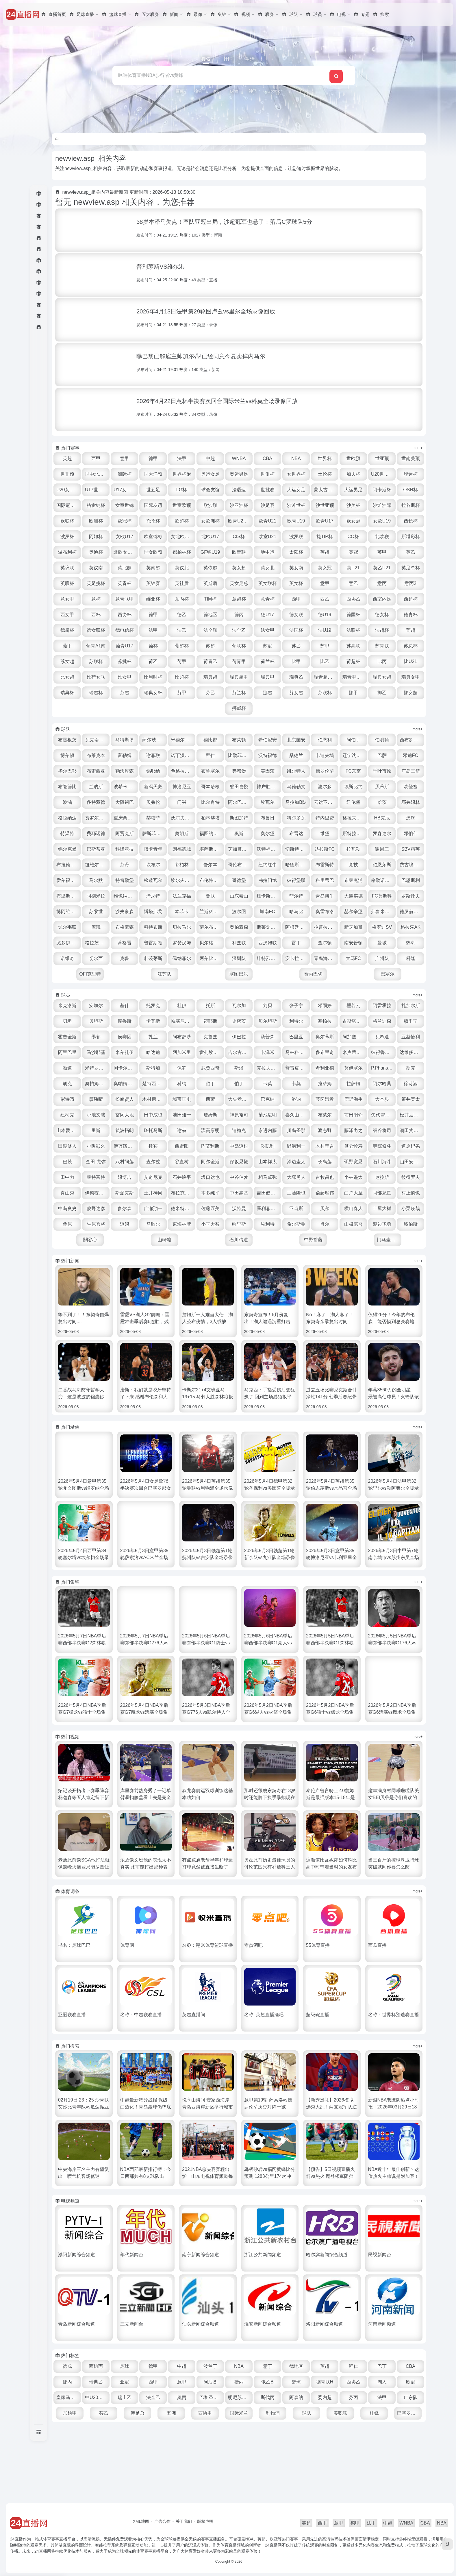 This screenshot has width=456, height=2576. Describe the element at coordinates (240, 989) in the screenshot. I see `朴茨茅斯` at that location.